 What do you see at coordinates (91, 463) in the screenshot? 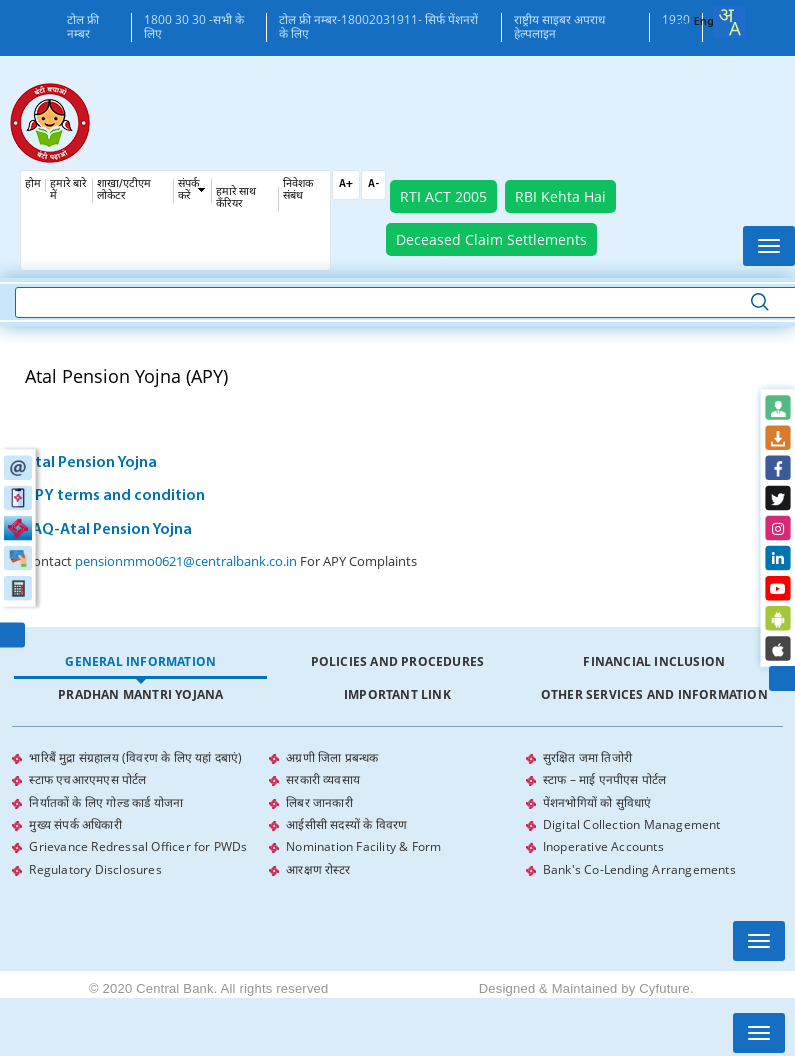
I see `Atal Pension Yojna` at bounding box center [91, 463].